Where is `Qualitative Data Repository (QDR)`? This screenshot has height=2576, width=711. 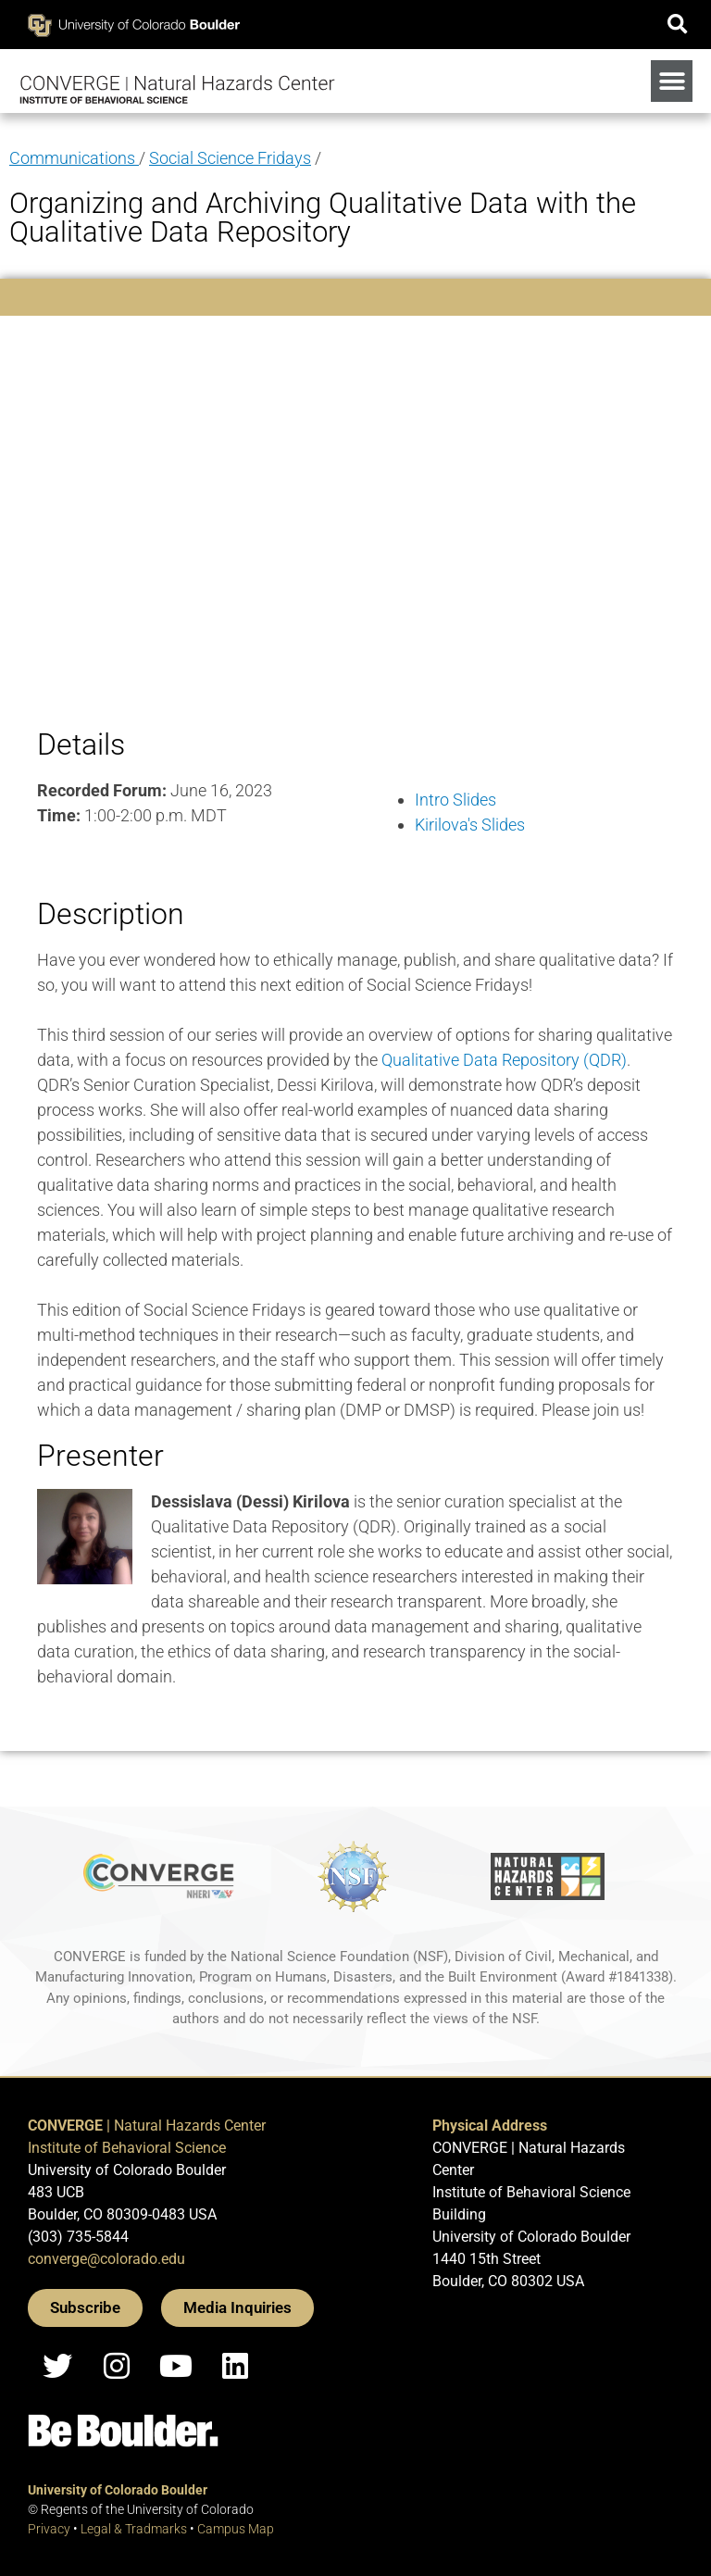 Qualitative Data Repository (QDR) is located at coordinates (504, 1059).